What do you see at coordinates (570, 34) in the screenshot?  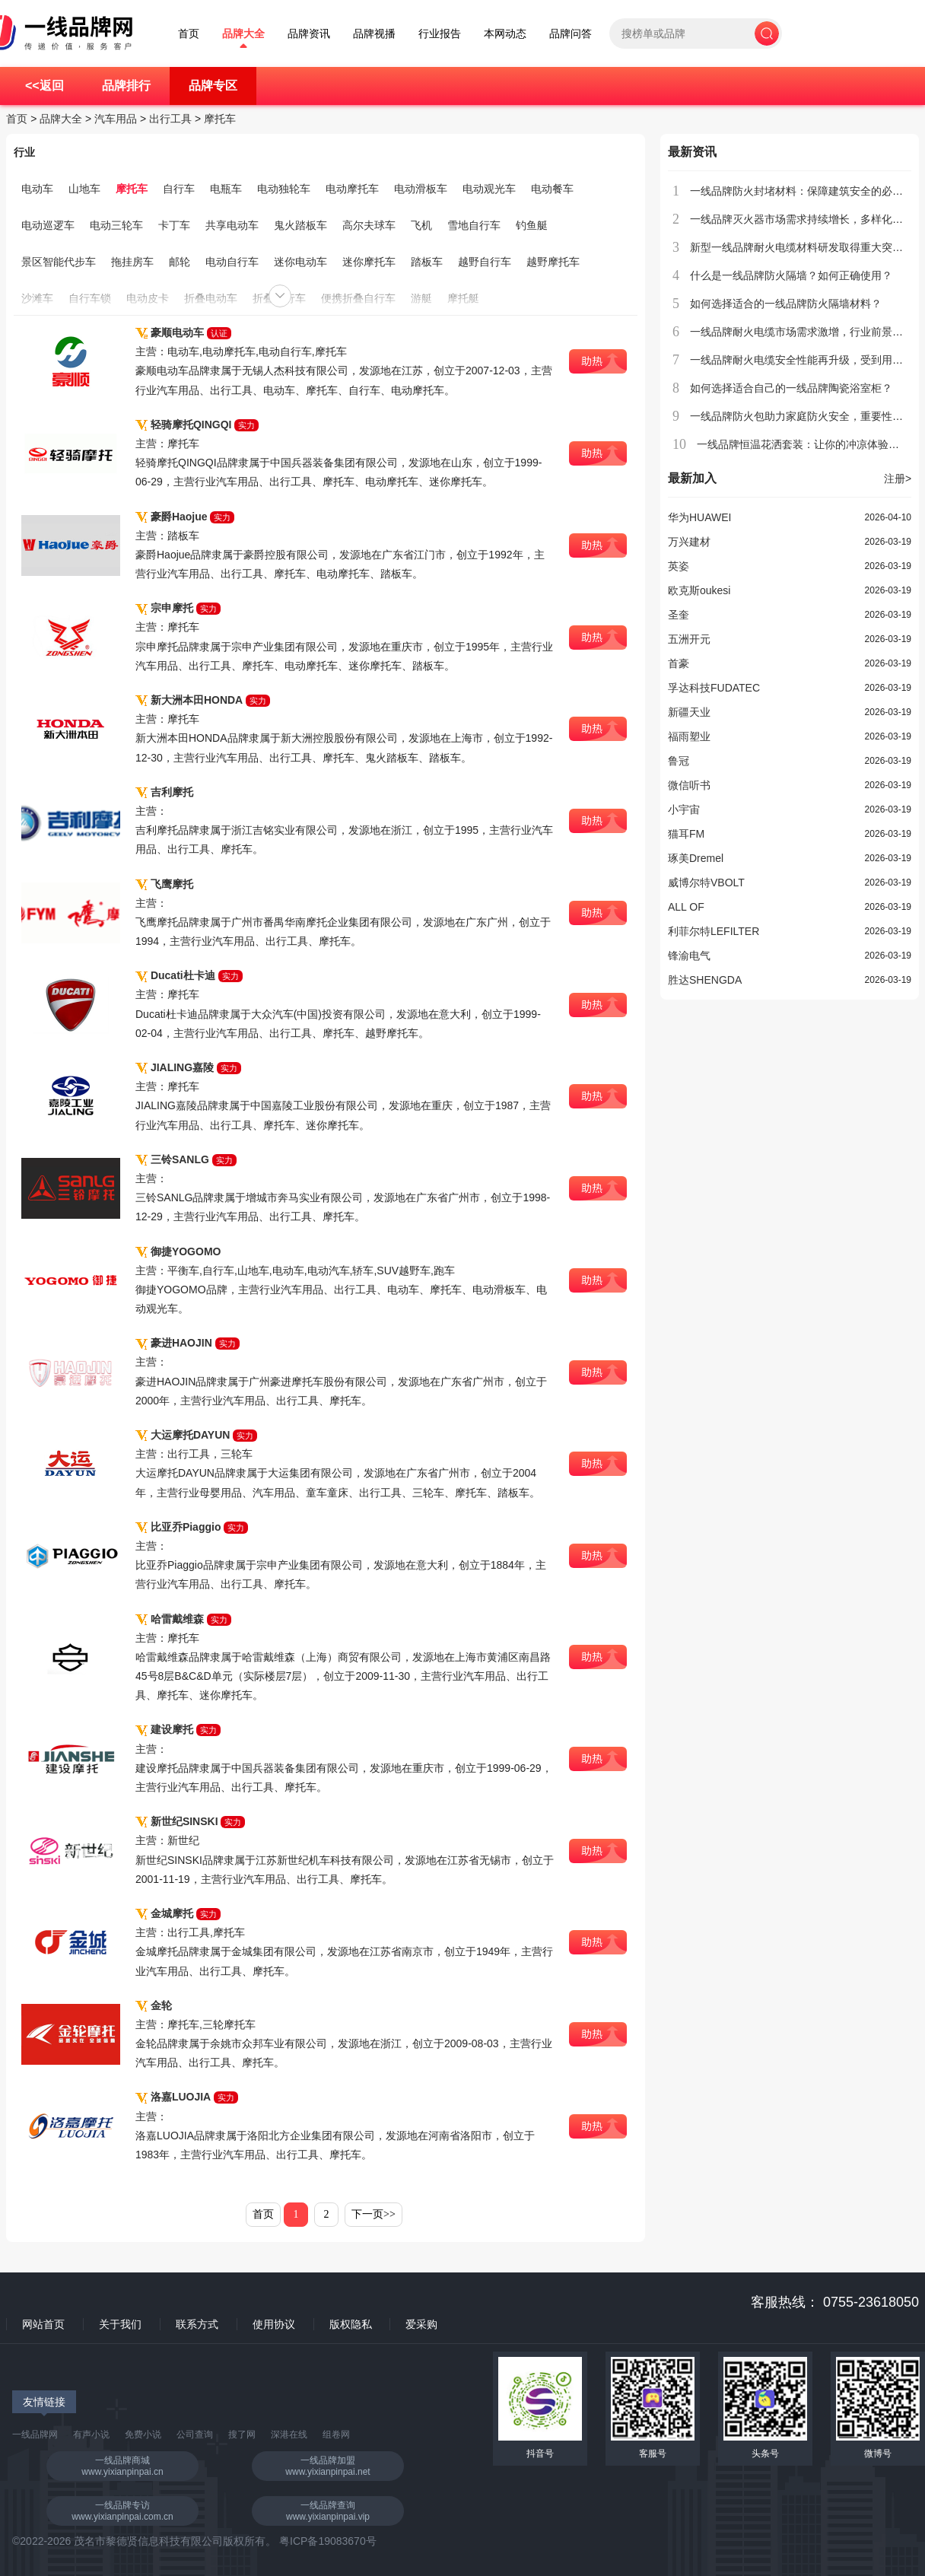 I see `品牌问答` at bounding box center [570, 34].